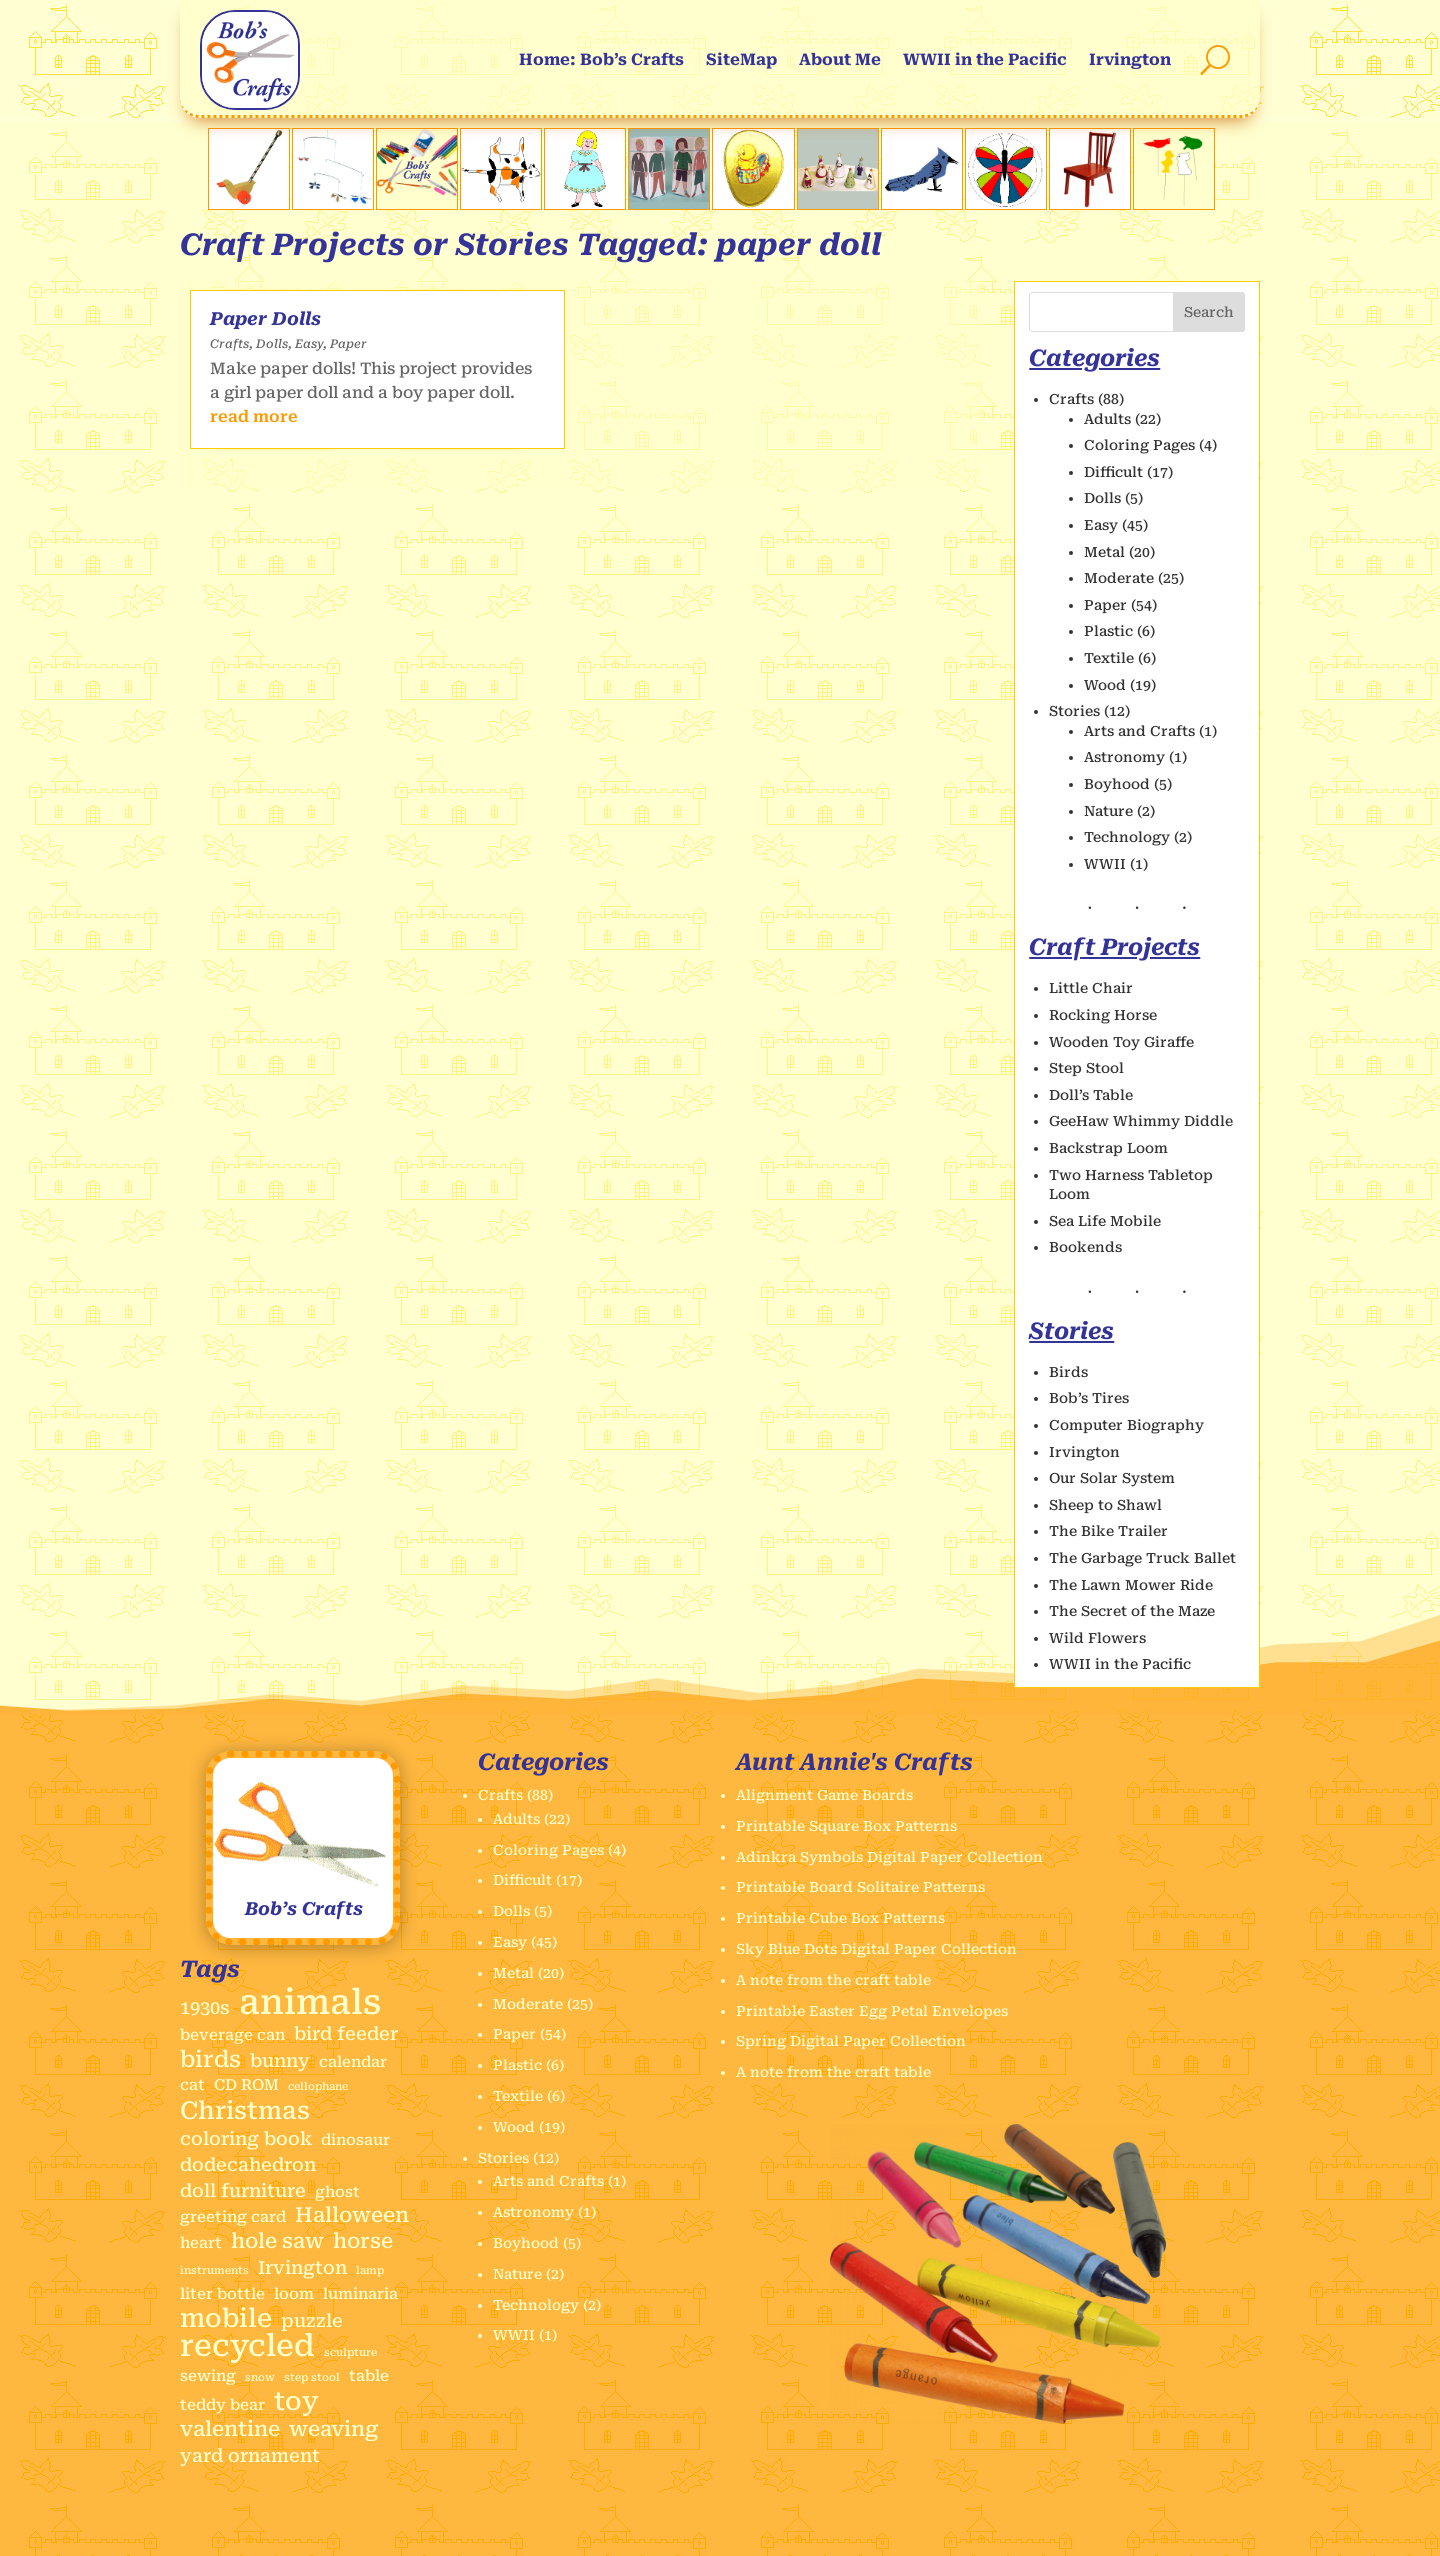  What do you see at coordinates (1124, 757) in the screenshot?
I see `Astronomy` at bounding box center [1124, 757].